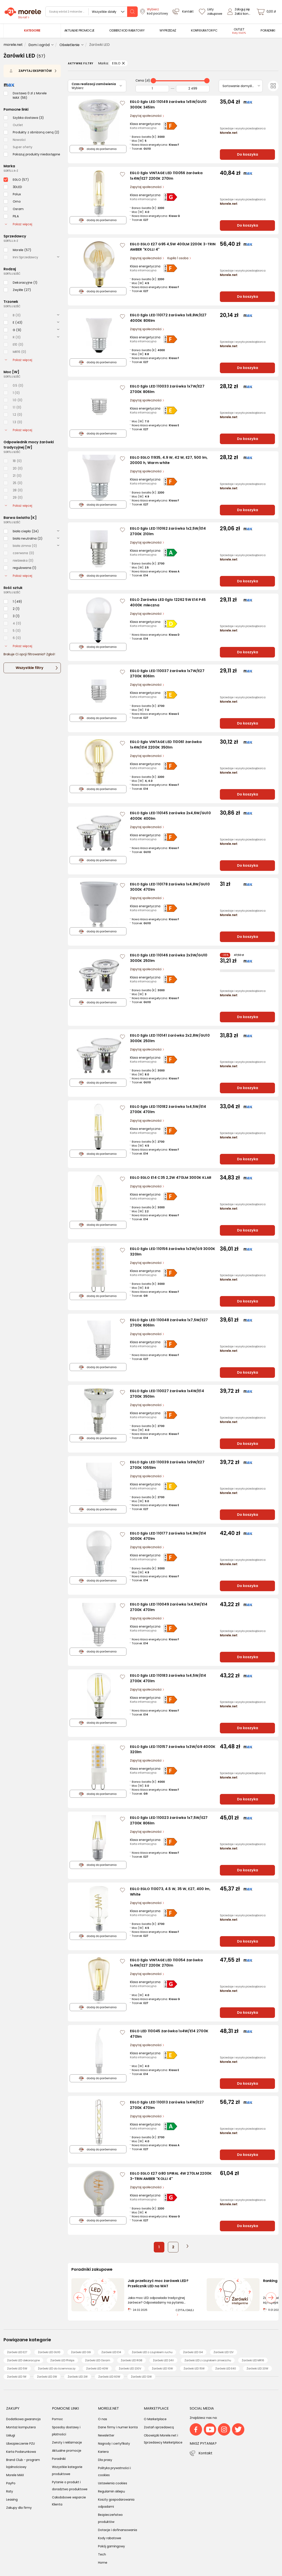  I want to click on [Przełącz na widok kafelkowy], so click(273, 86).